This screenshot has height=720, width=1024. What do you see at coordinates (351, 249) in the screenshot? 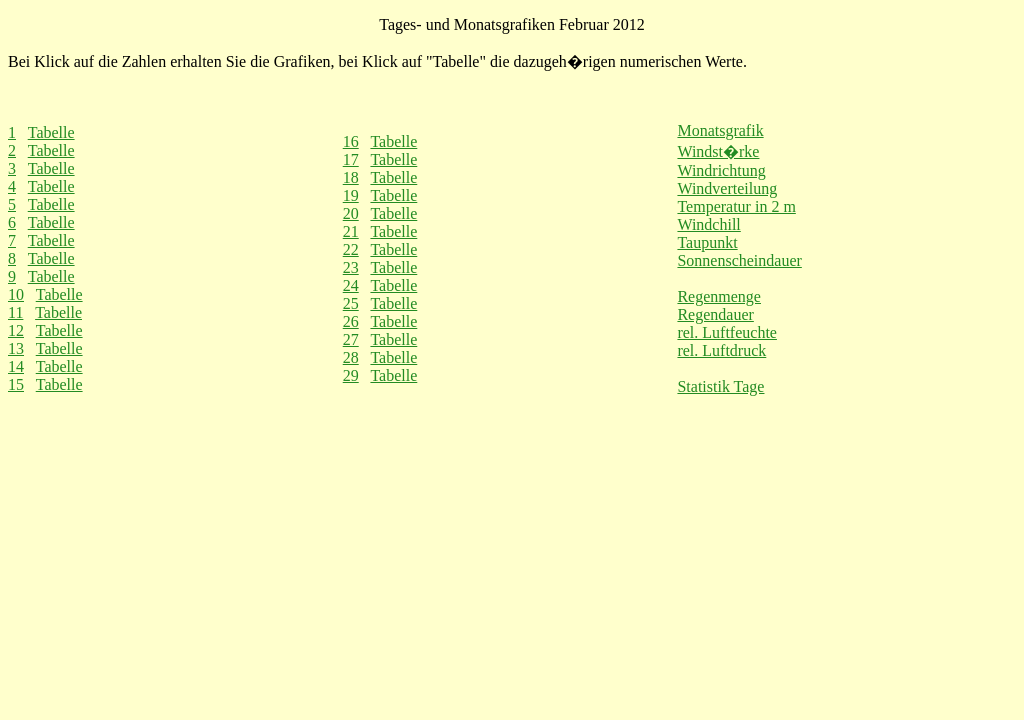
I see `22` at bounding box center [351, 249].